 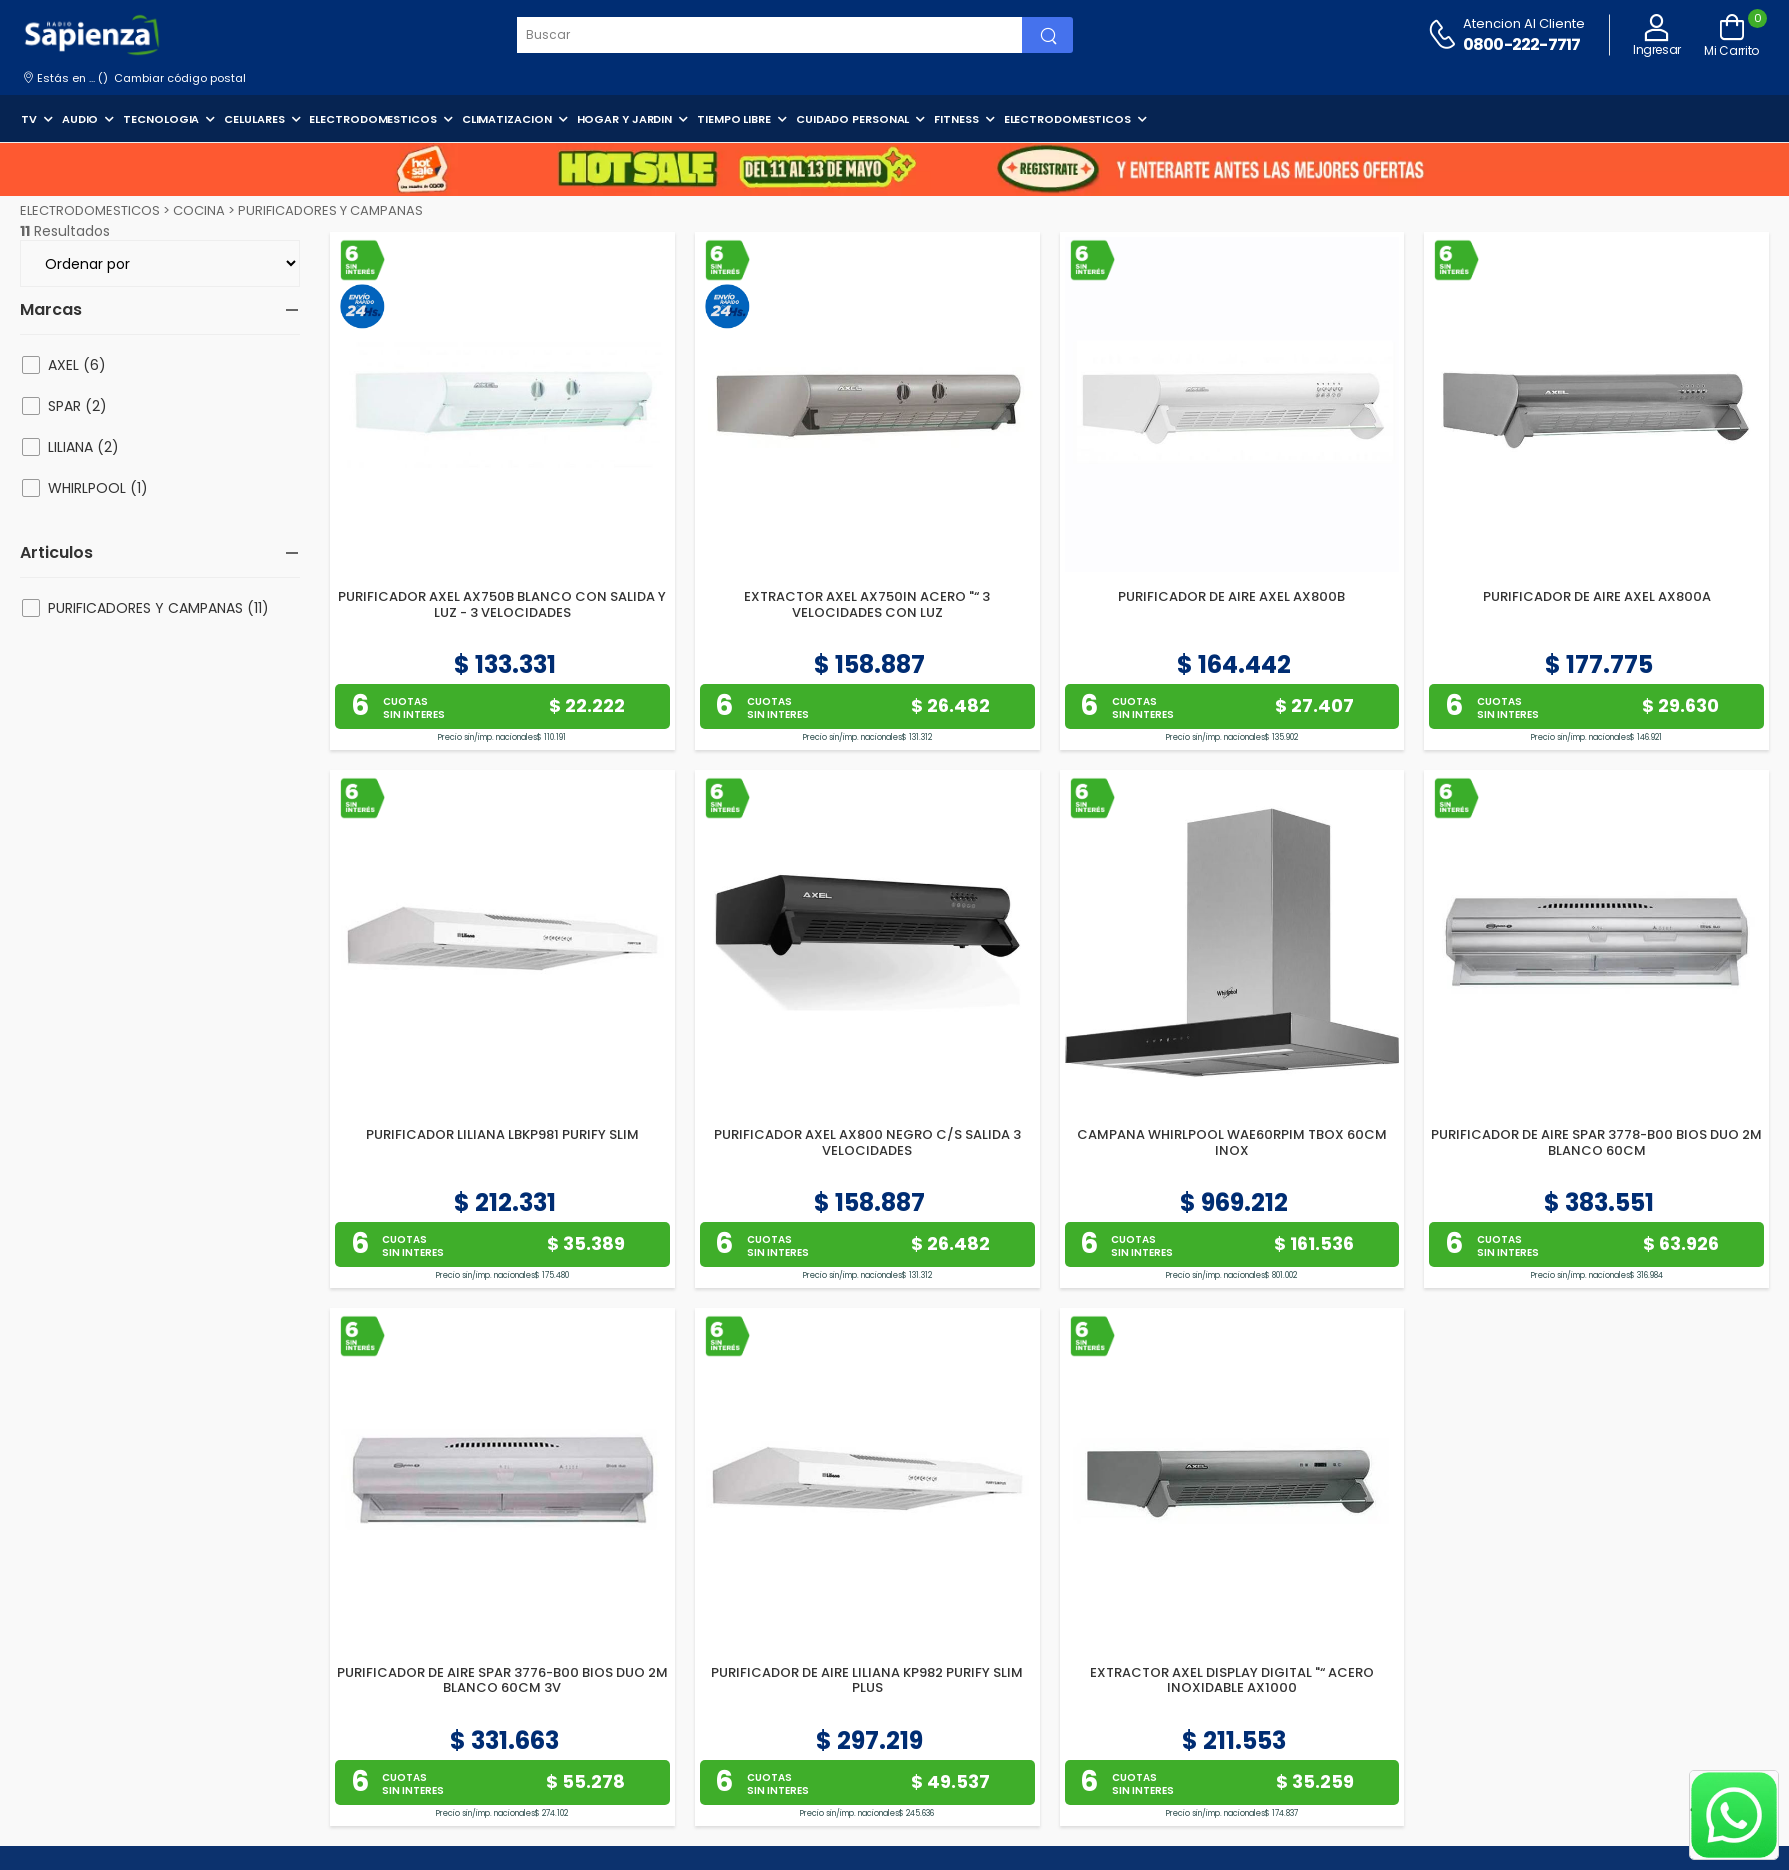 I want to click on PURIFICADOR AXEL AX800 NEGRO C/S SALIDA 3 VELOCIDADES, so click(x=867, y=1142).